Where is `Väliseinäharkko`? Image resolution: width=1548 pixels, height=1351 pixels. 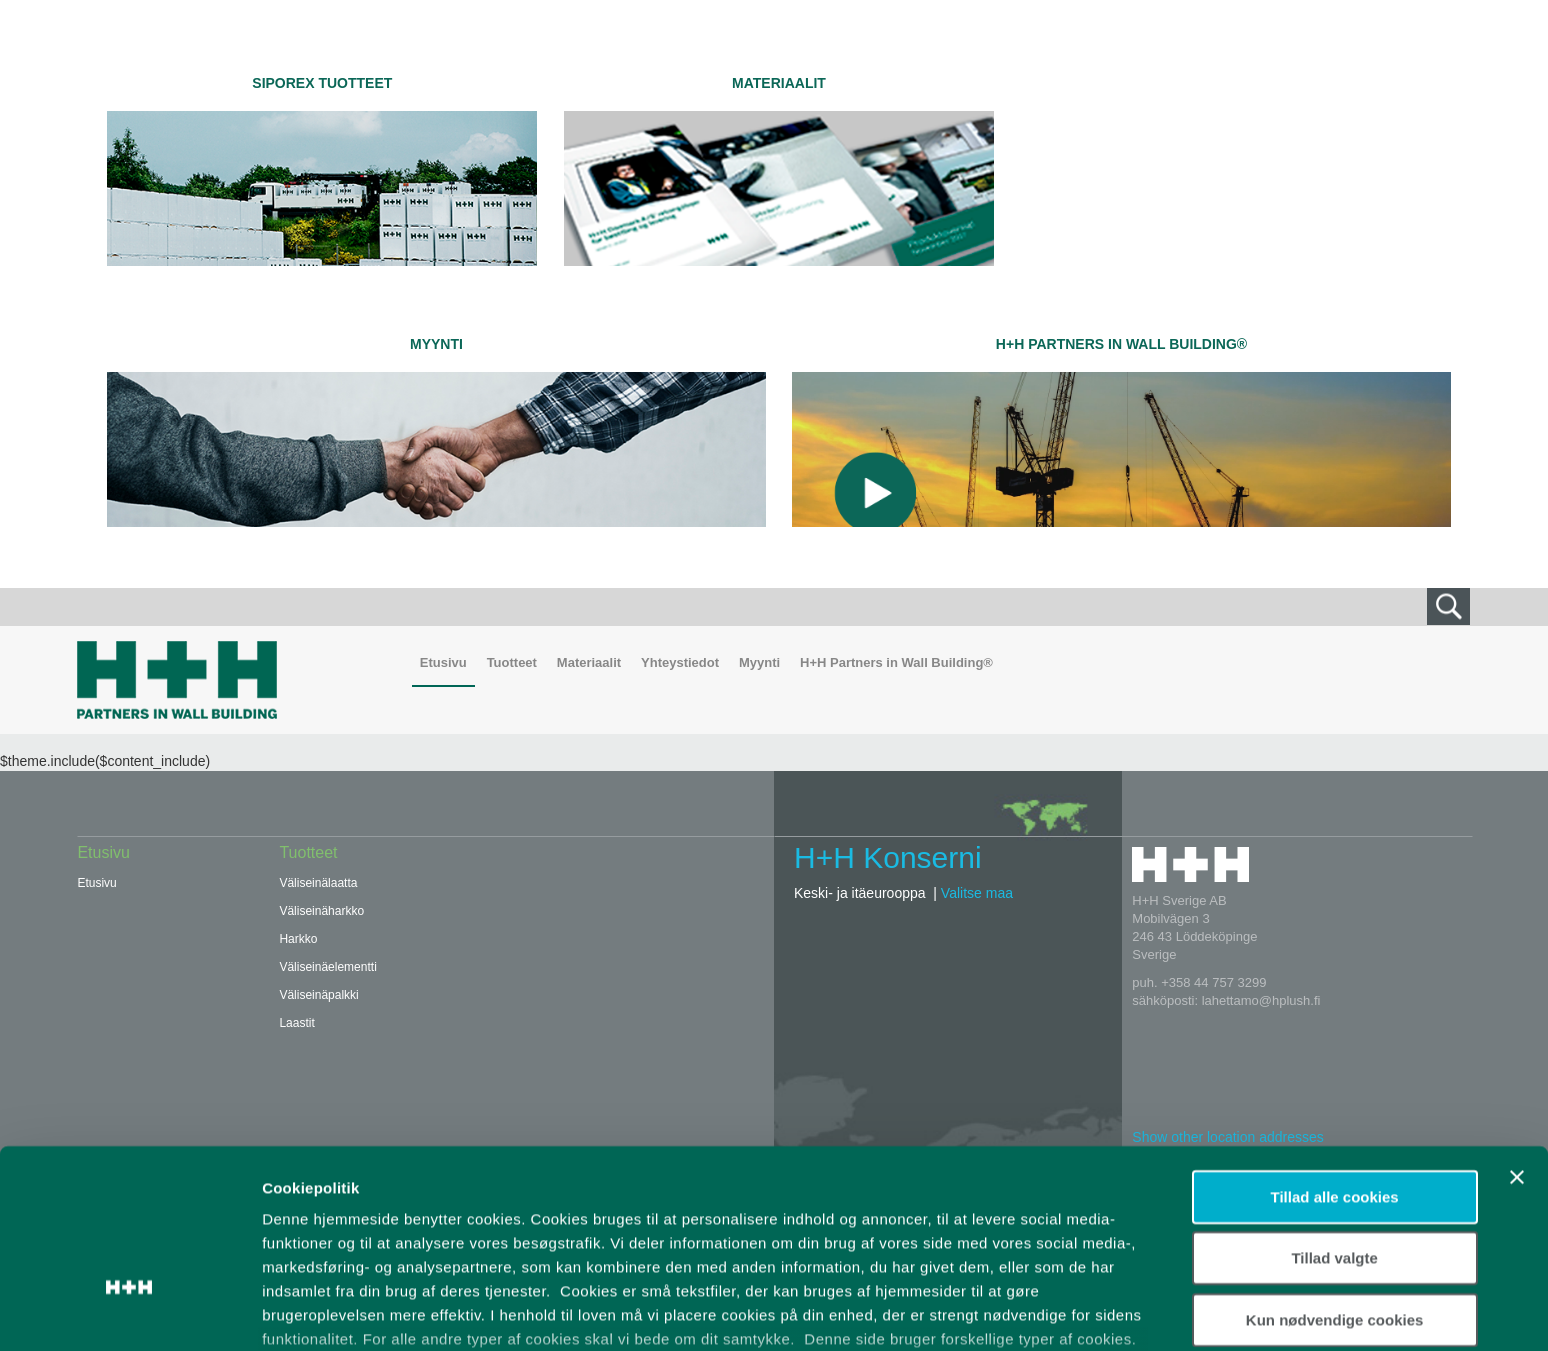 Väliseinäharkko is located at coordinates (321, 911).